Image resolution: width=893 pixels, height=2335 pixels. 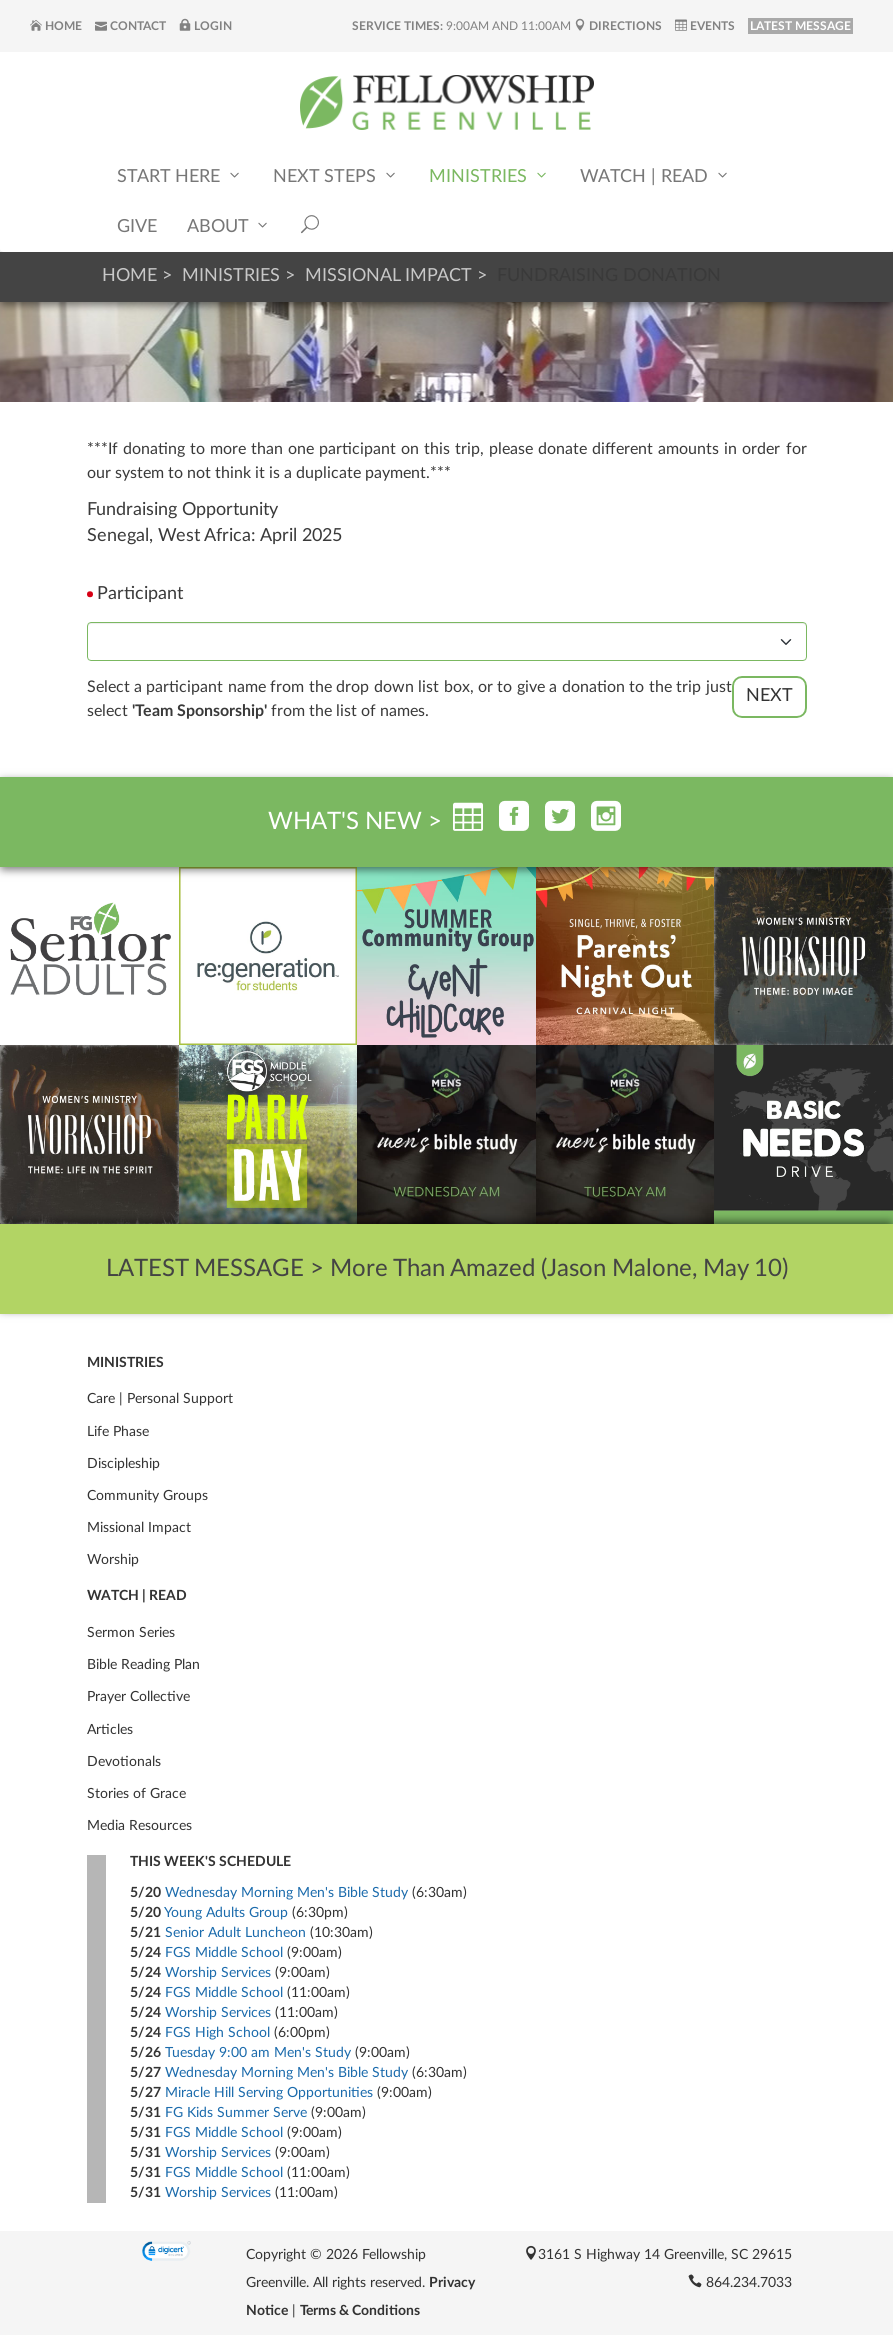 I want to click on Start Here, so click(x=180, y=175).